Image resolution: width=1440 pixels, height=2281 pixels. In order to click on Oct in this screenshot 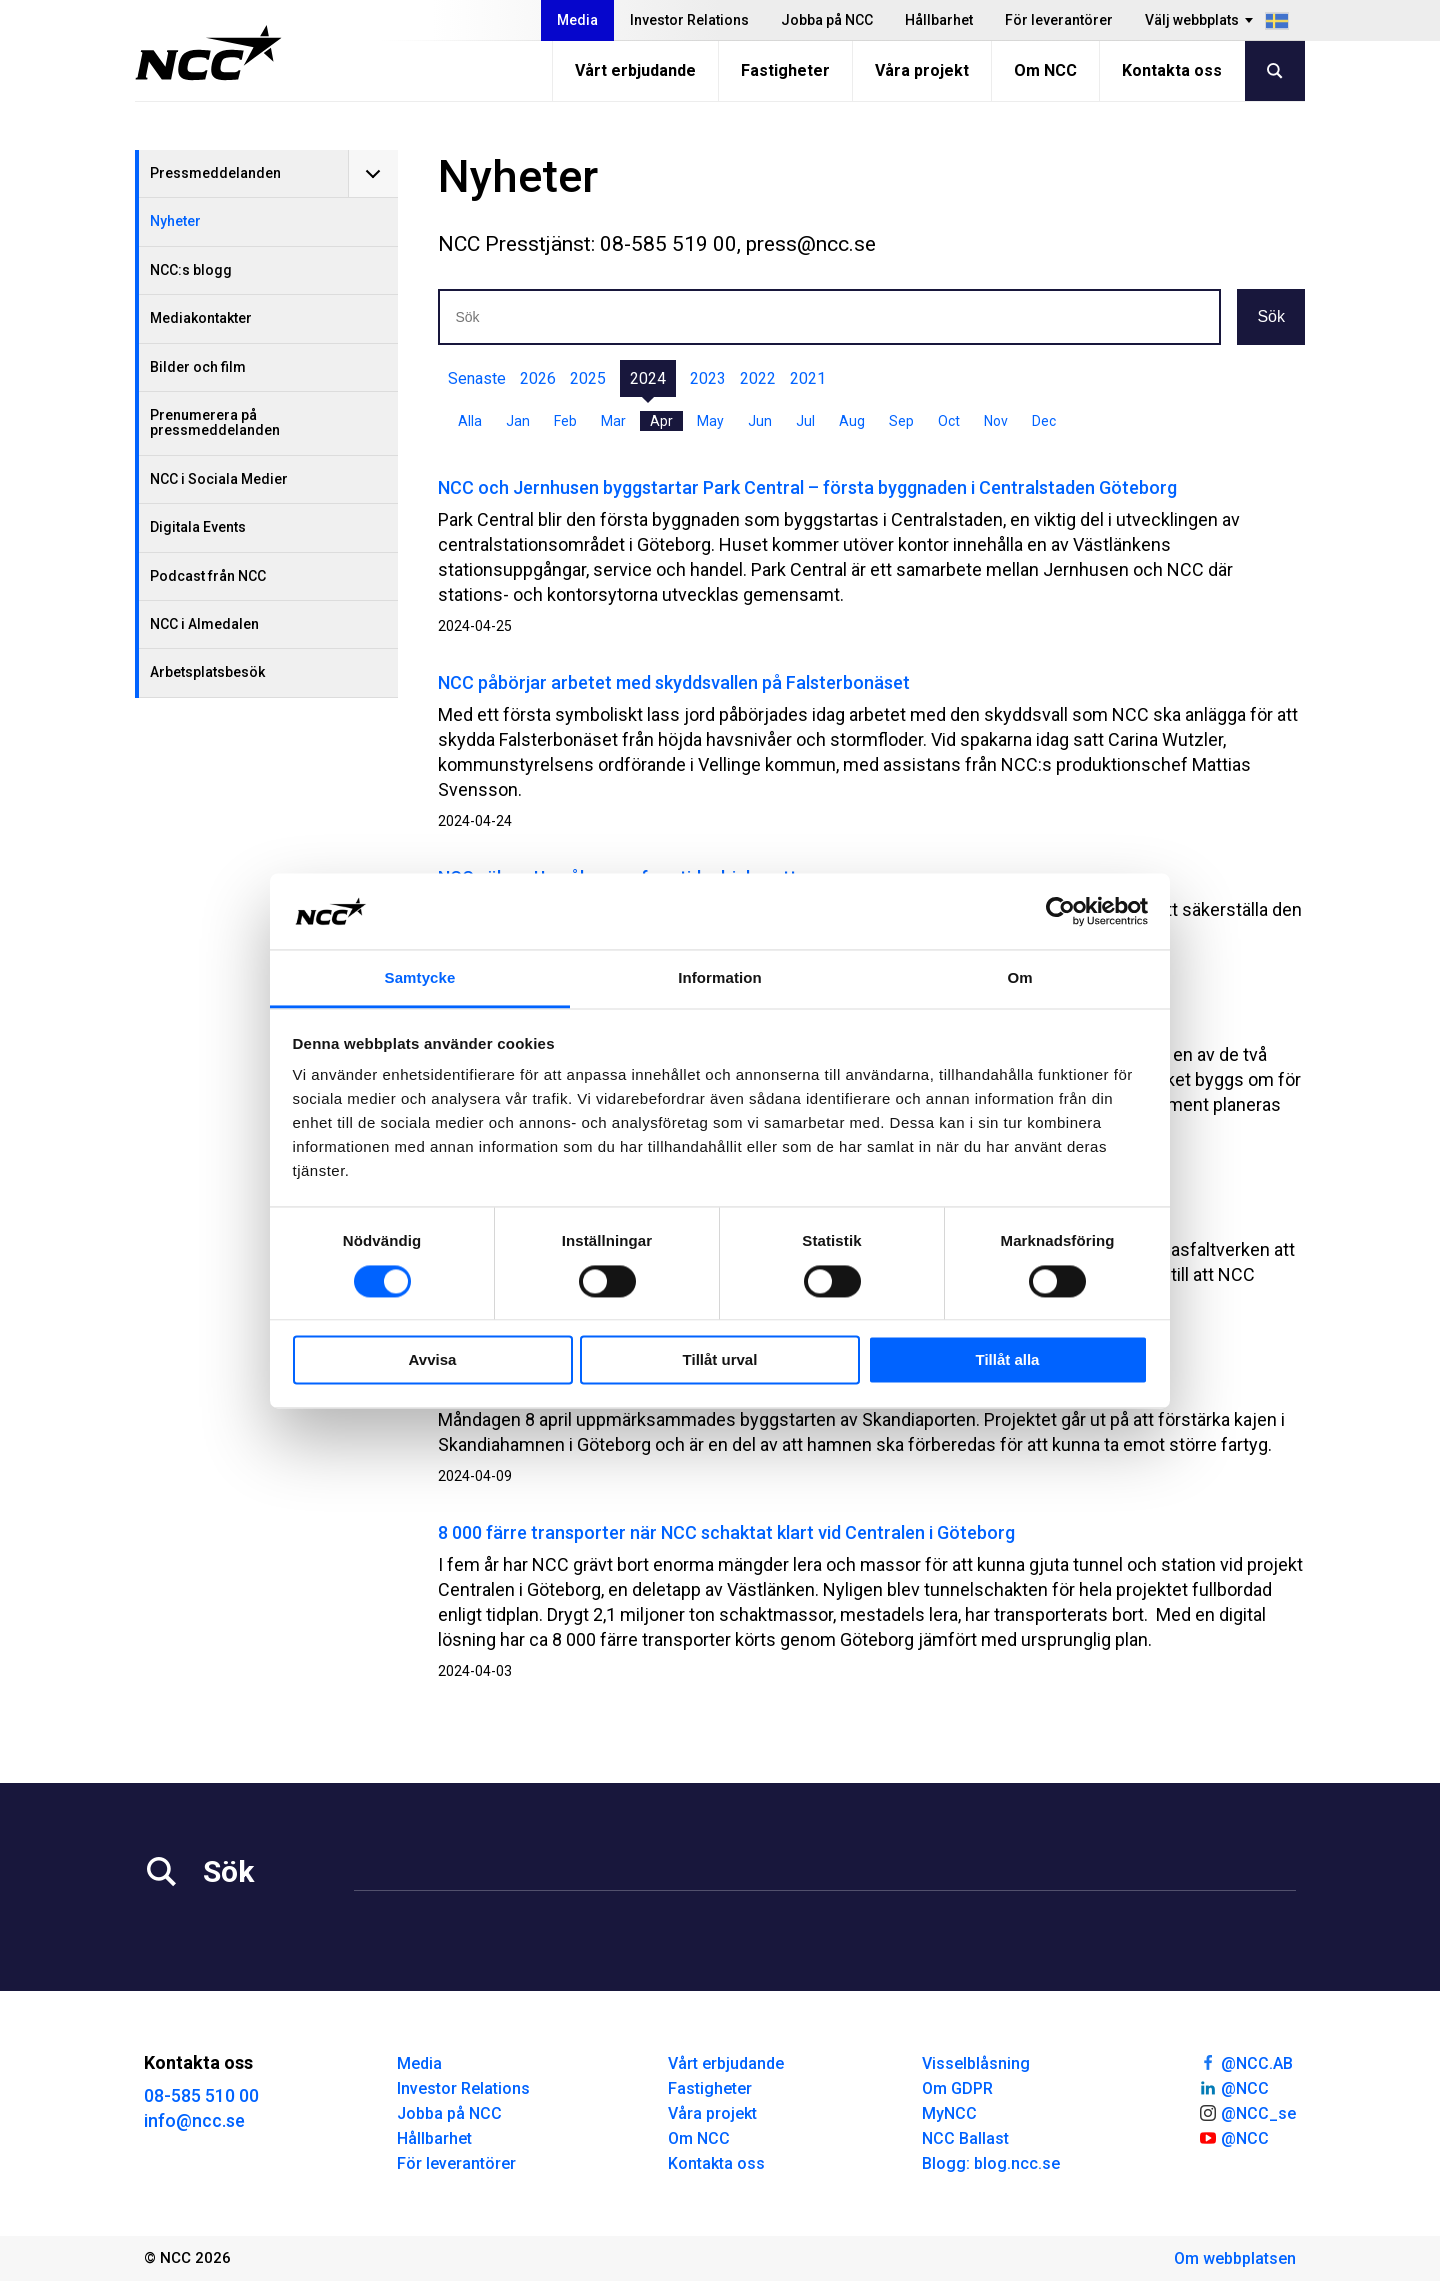, I will do `click(949, 421)`.